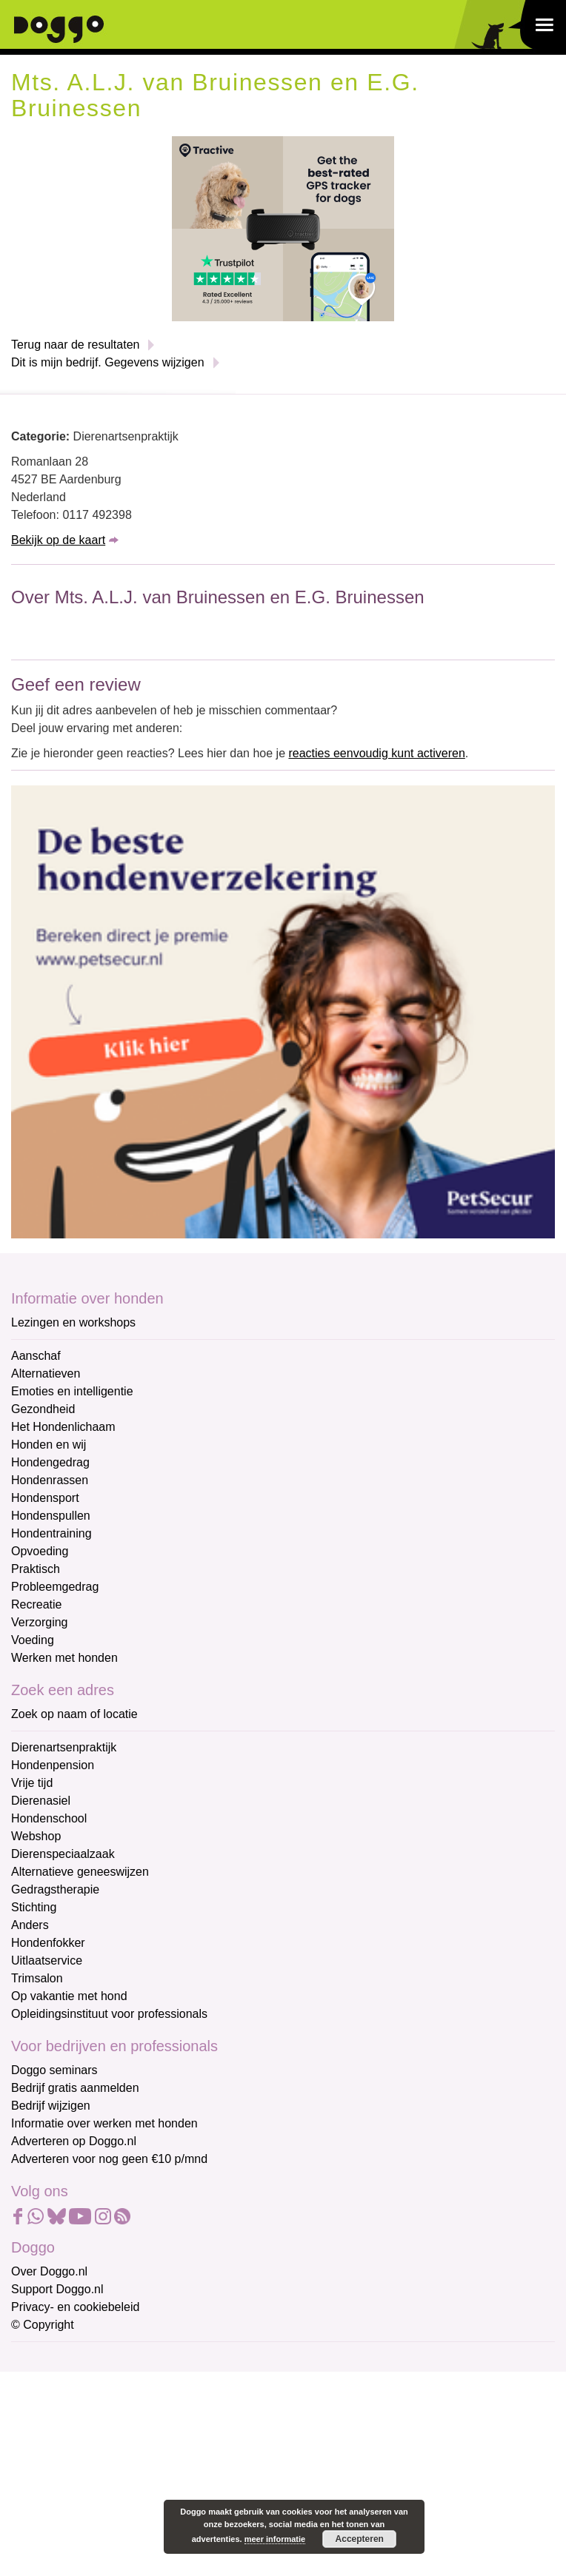 The width and height of the screenshot is (566, 2576). Describe the element at coordinates (109, 2159) in the screenshot. I see `Adverteren voor nog geen €10 p/mnd` at that location.